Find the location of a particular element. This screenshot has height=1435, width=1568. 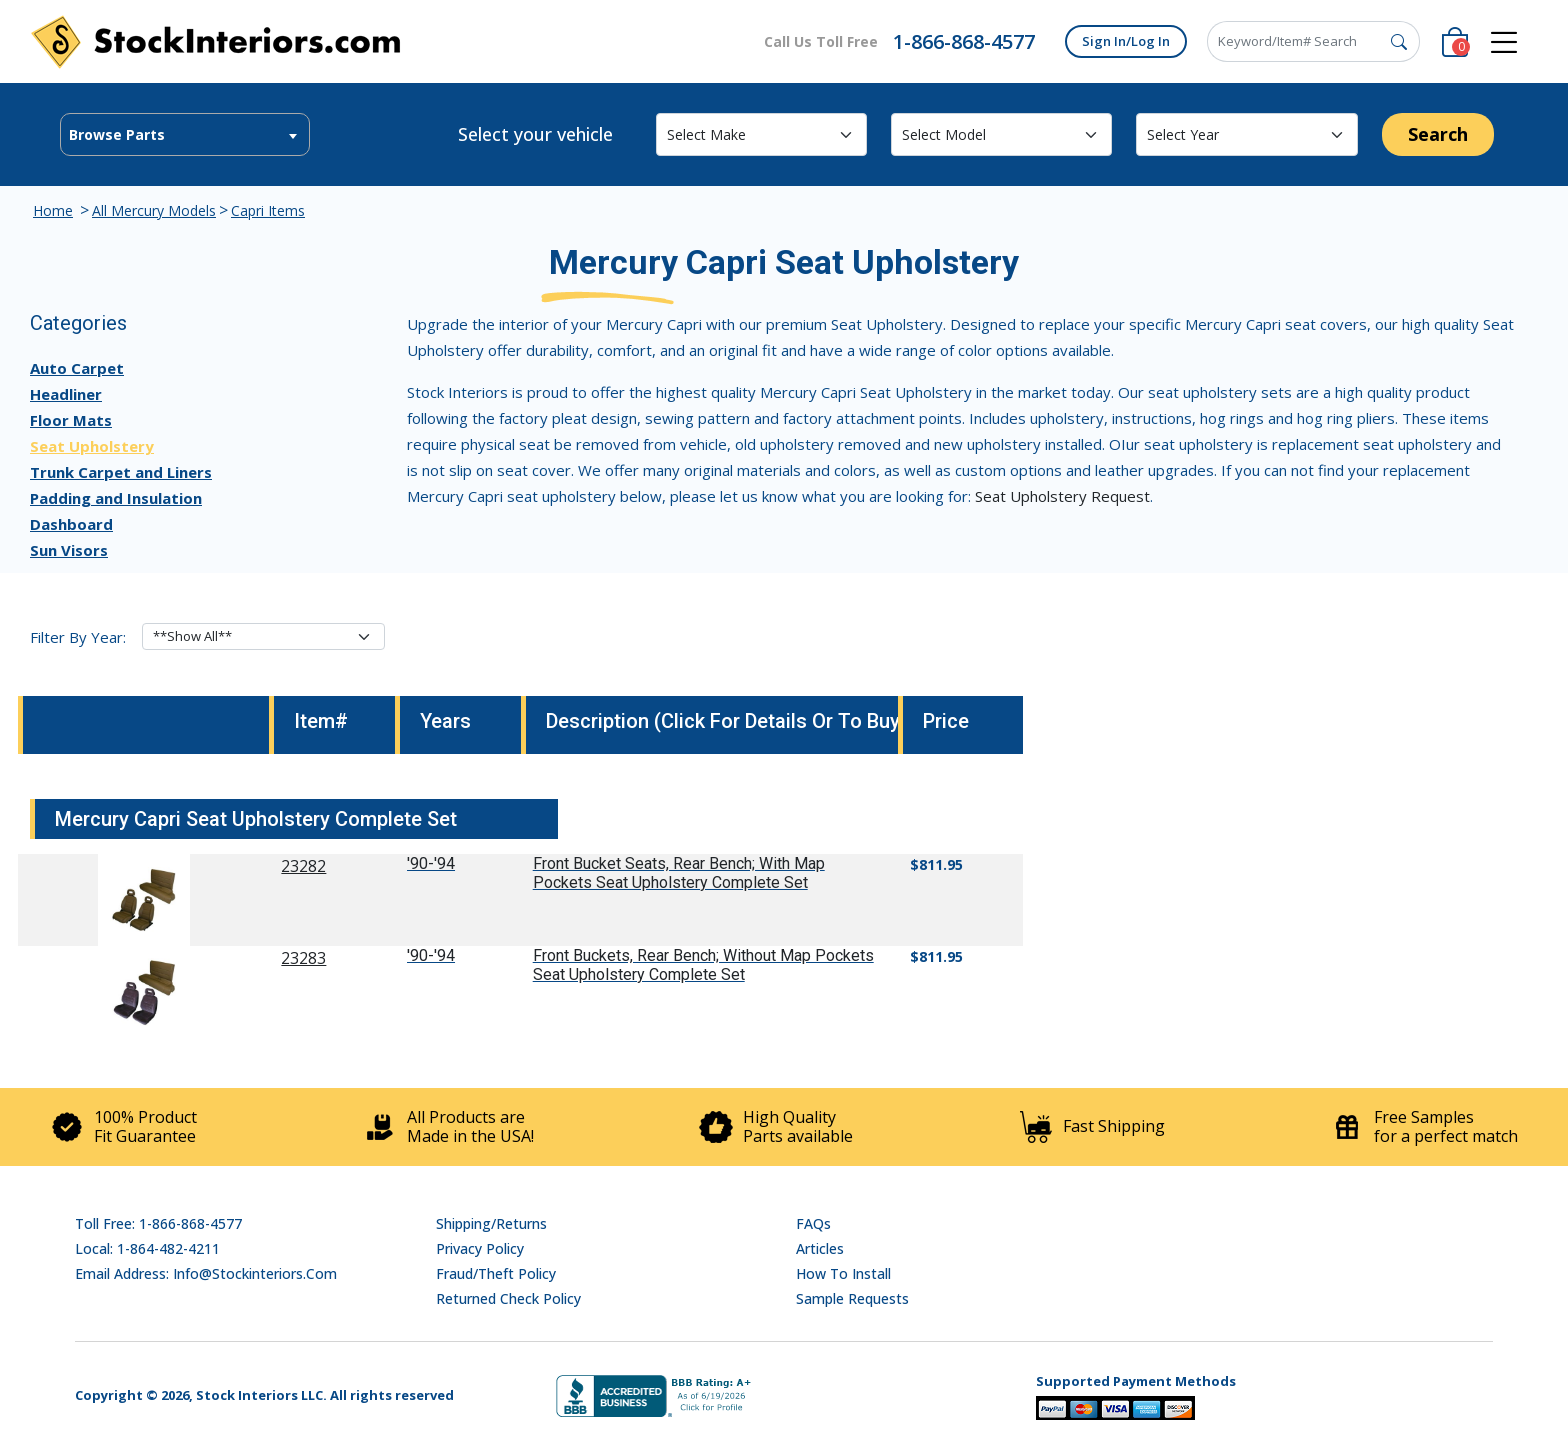

Email address: info@stockinteriors.com is located at coordinates (206, 1273).